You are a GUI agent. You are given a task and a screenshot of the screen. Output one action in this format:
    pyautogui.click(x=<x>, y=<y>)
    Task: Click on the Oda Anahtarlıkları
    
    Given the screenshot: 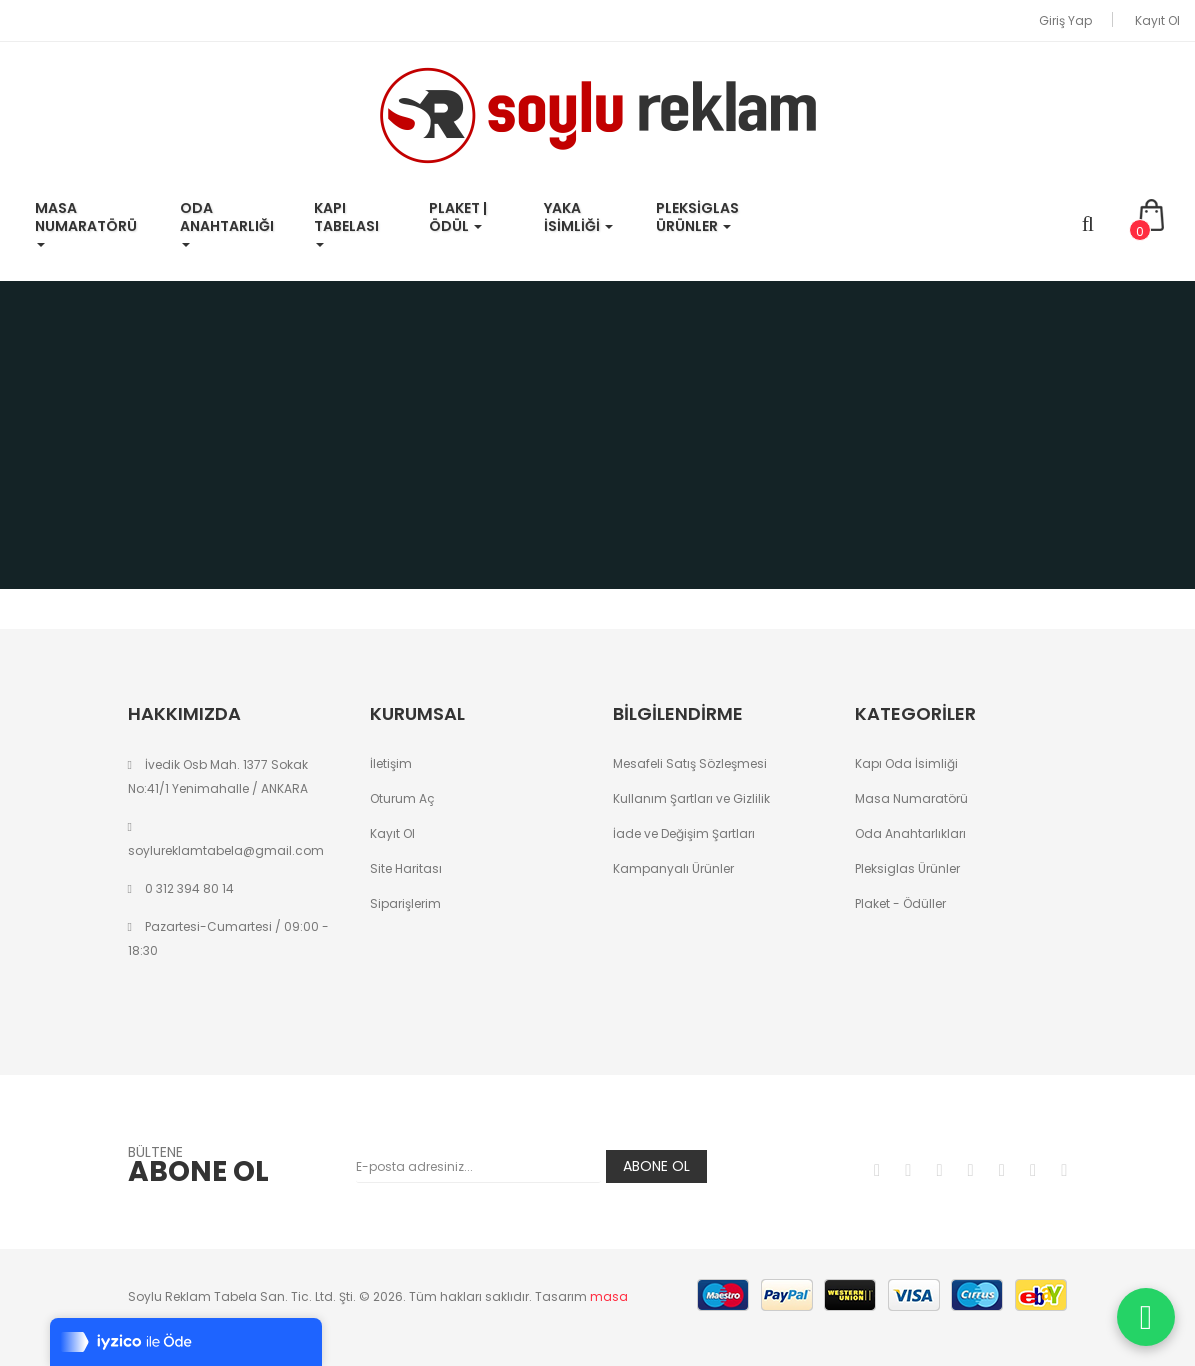 What is the action you would take?
    pyautogui.click(x=910, y=833)
    